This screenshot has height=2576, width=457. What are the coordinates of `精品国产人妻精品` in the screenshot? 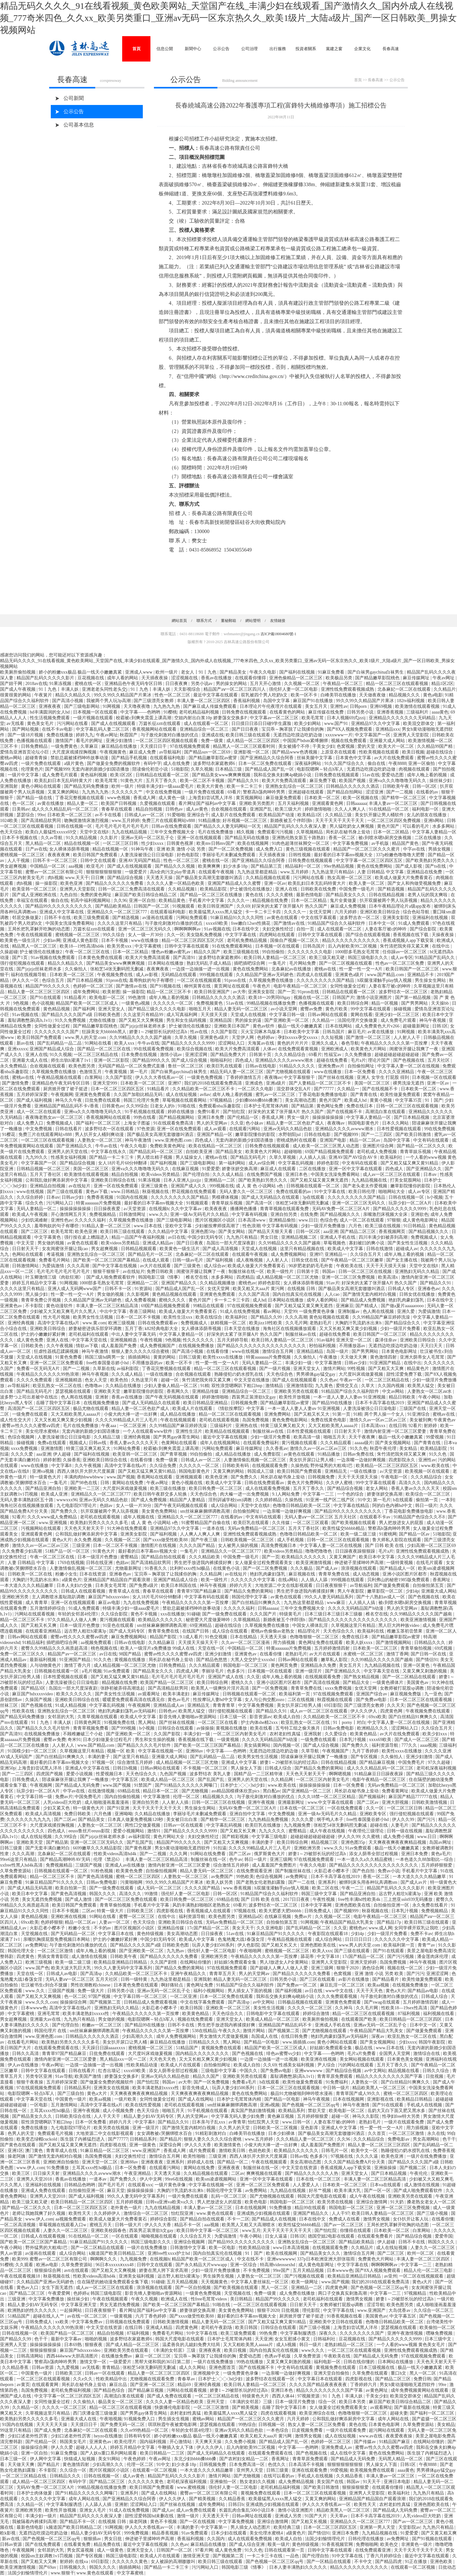 It's located at (187, 1499).